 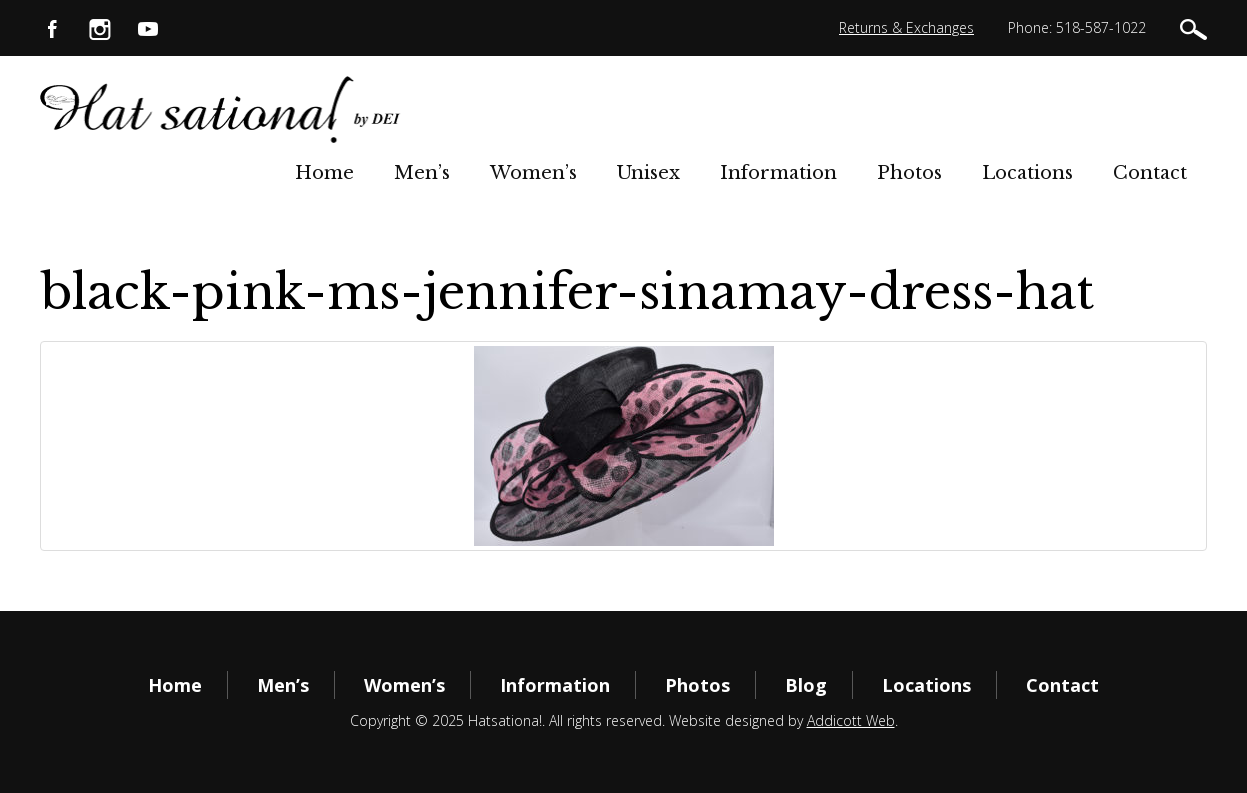 What do you see at coordinates (778, 173) in the screenshot?
I see `Information` at bounding box center [778, 173].